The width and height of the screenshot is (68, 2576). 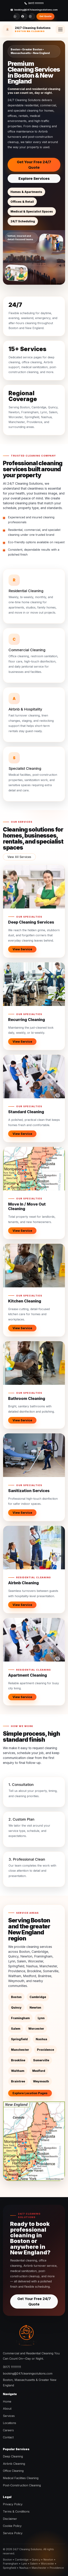 I want to click on (617) 11111111, so click(x=12, y=2367).